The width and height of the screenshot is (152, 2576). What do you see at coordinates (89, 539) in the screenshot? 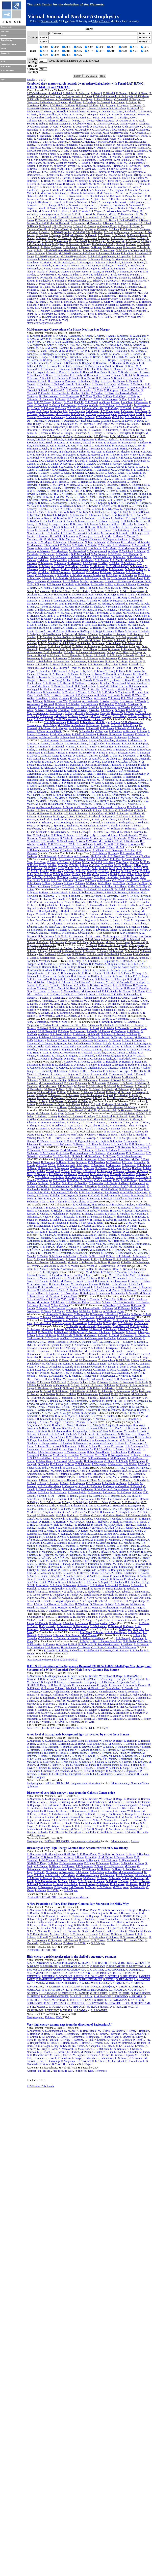
I see `I. MagaÃ±a Hernandez` at bounding box center [89, 539].